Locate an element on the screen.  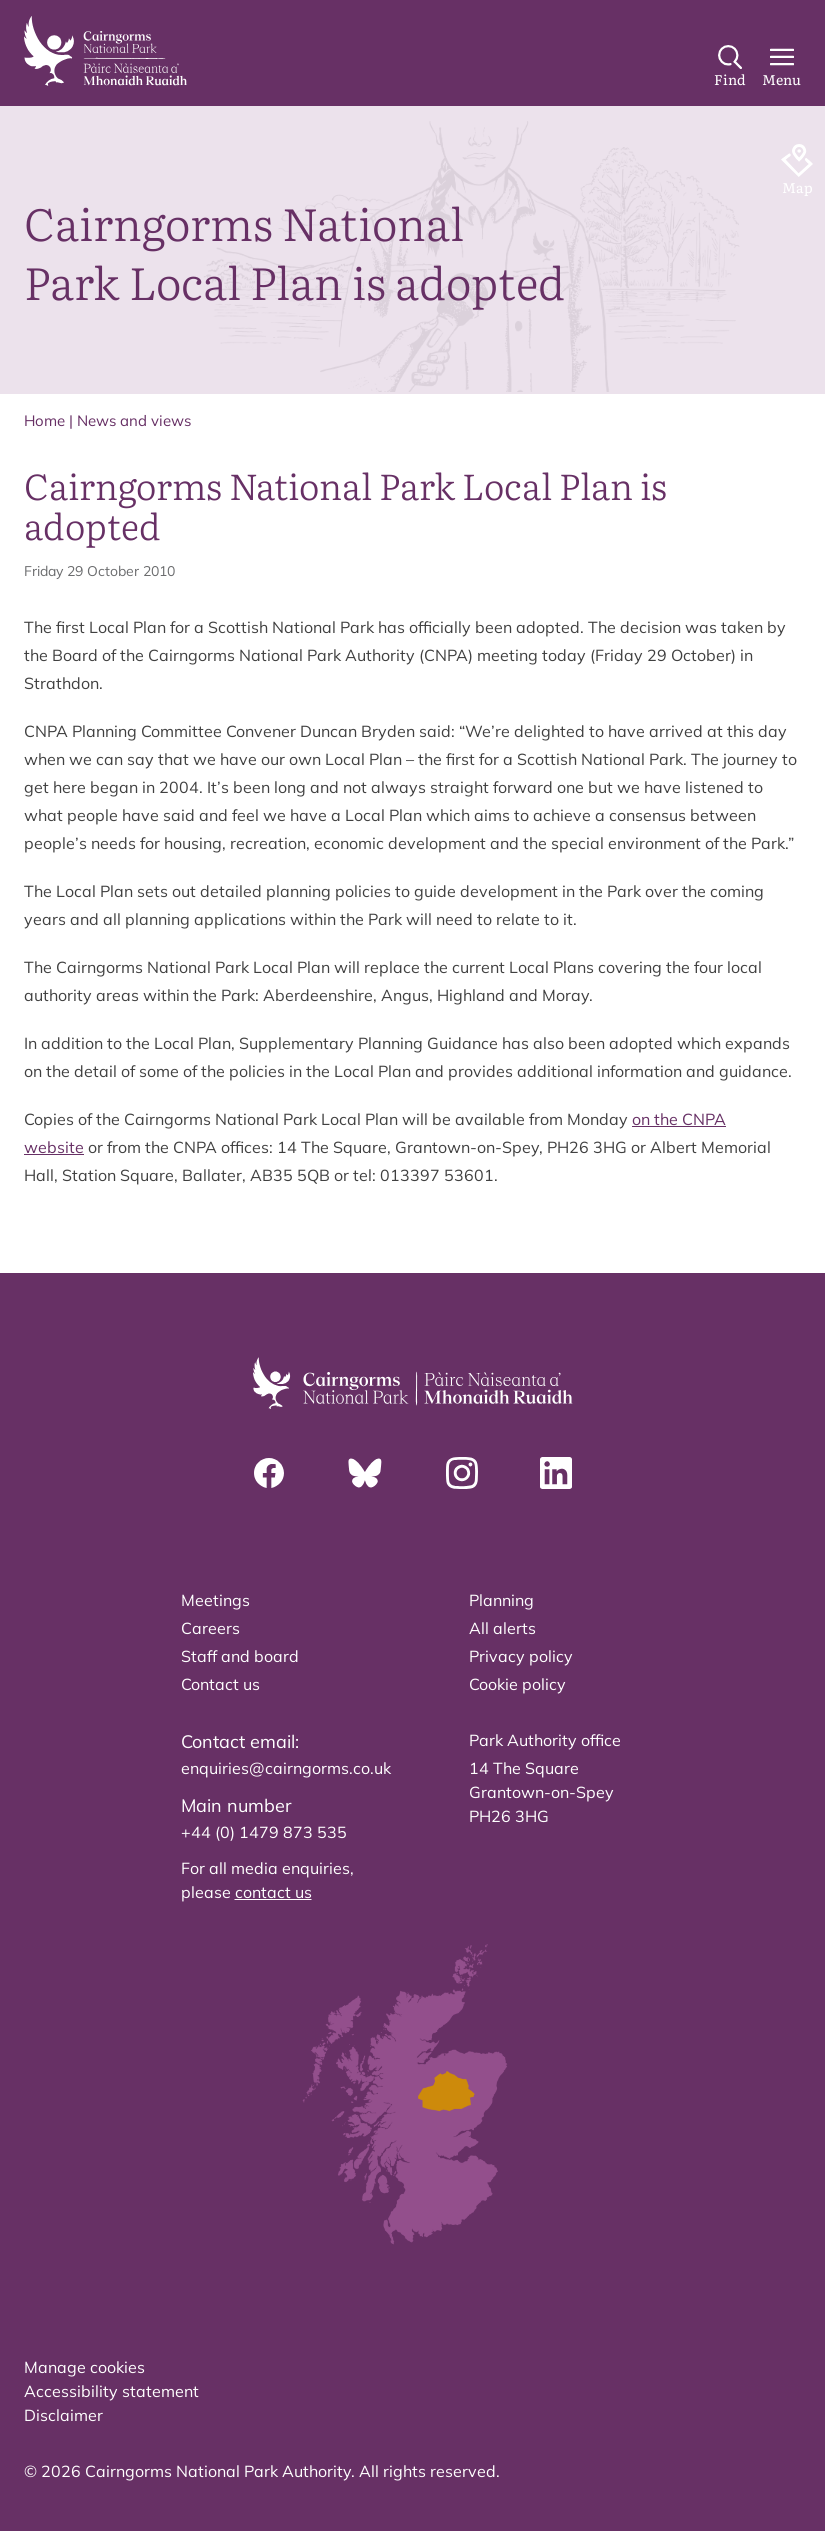
[Bluesky] is located at coordinates (365, 1473).